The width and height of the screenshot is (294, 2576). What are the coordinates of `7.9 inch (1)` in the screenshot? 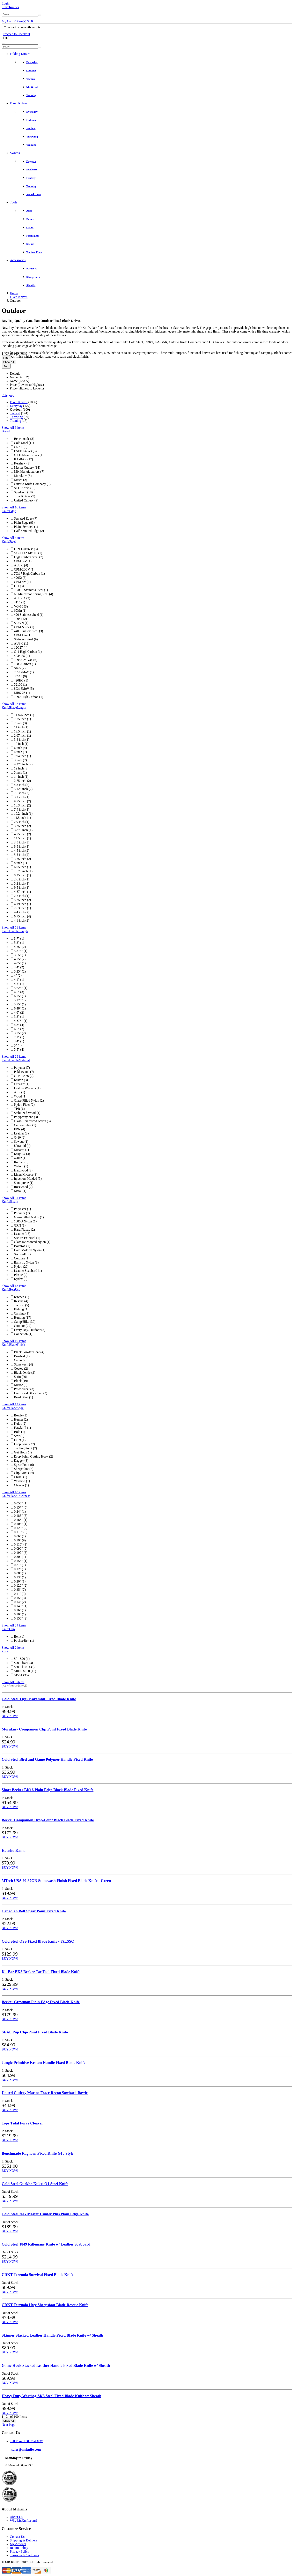 It's located at (21, 809).